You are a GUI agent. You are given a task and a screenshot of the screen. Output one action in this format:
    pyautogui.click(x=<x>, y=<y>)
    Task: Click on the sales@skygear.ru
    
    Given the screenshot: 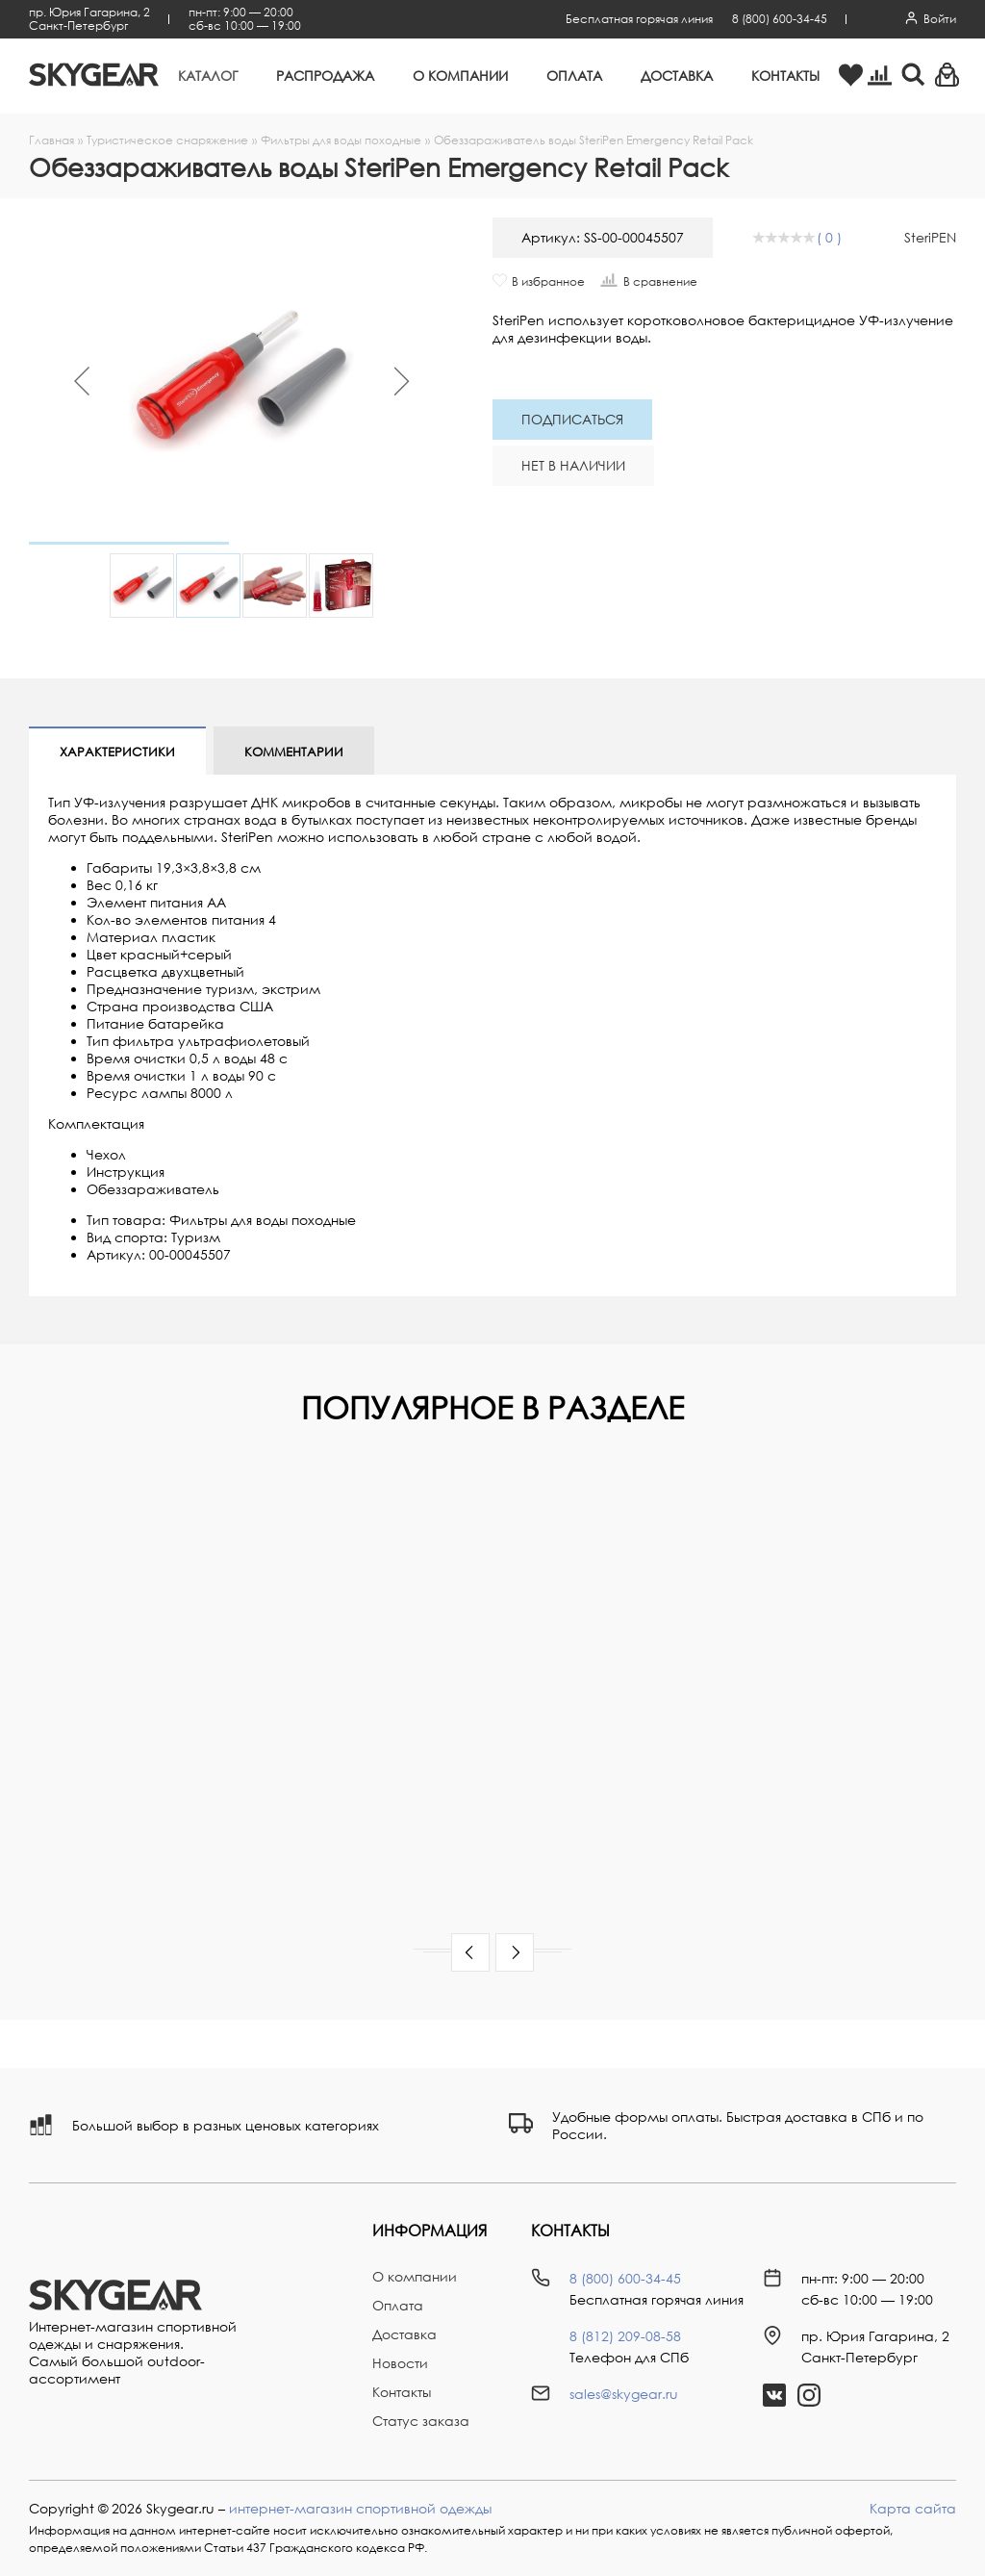 What is the action you would take?
    pyautogui.click(x=623, y=2393)
    